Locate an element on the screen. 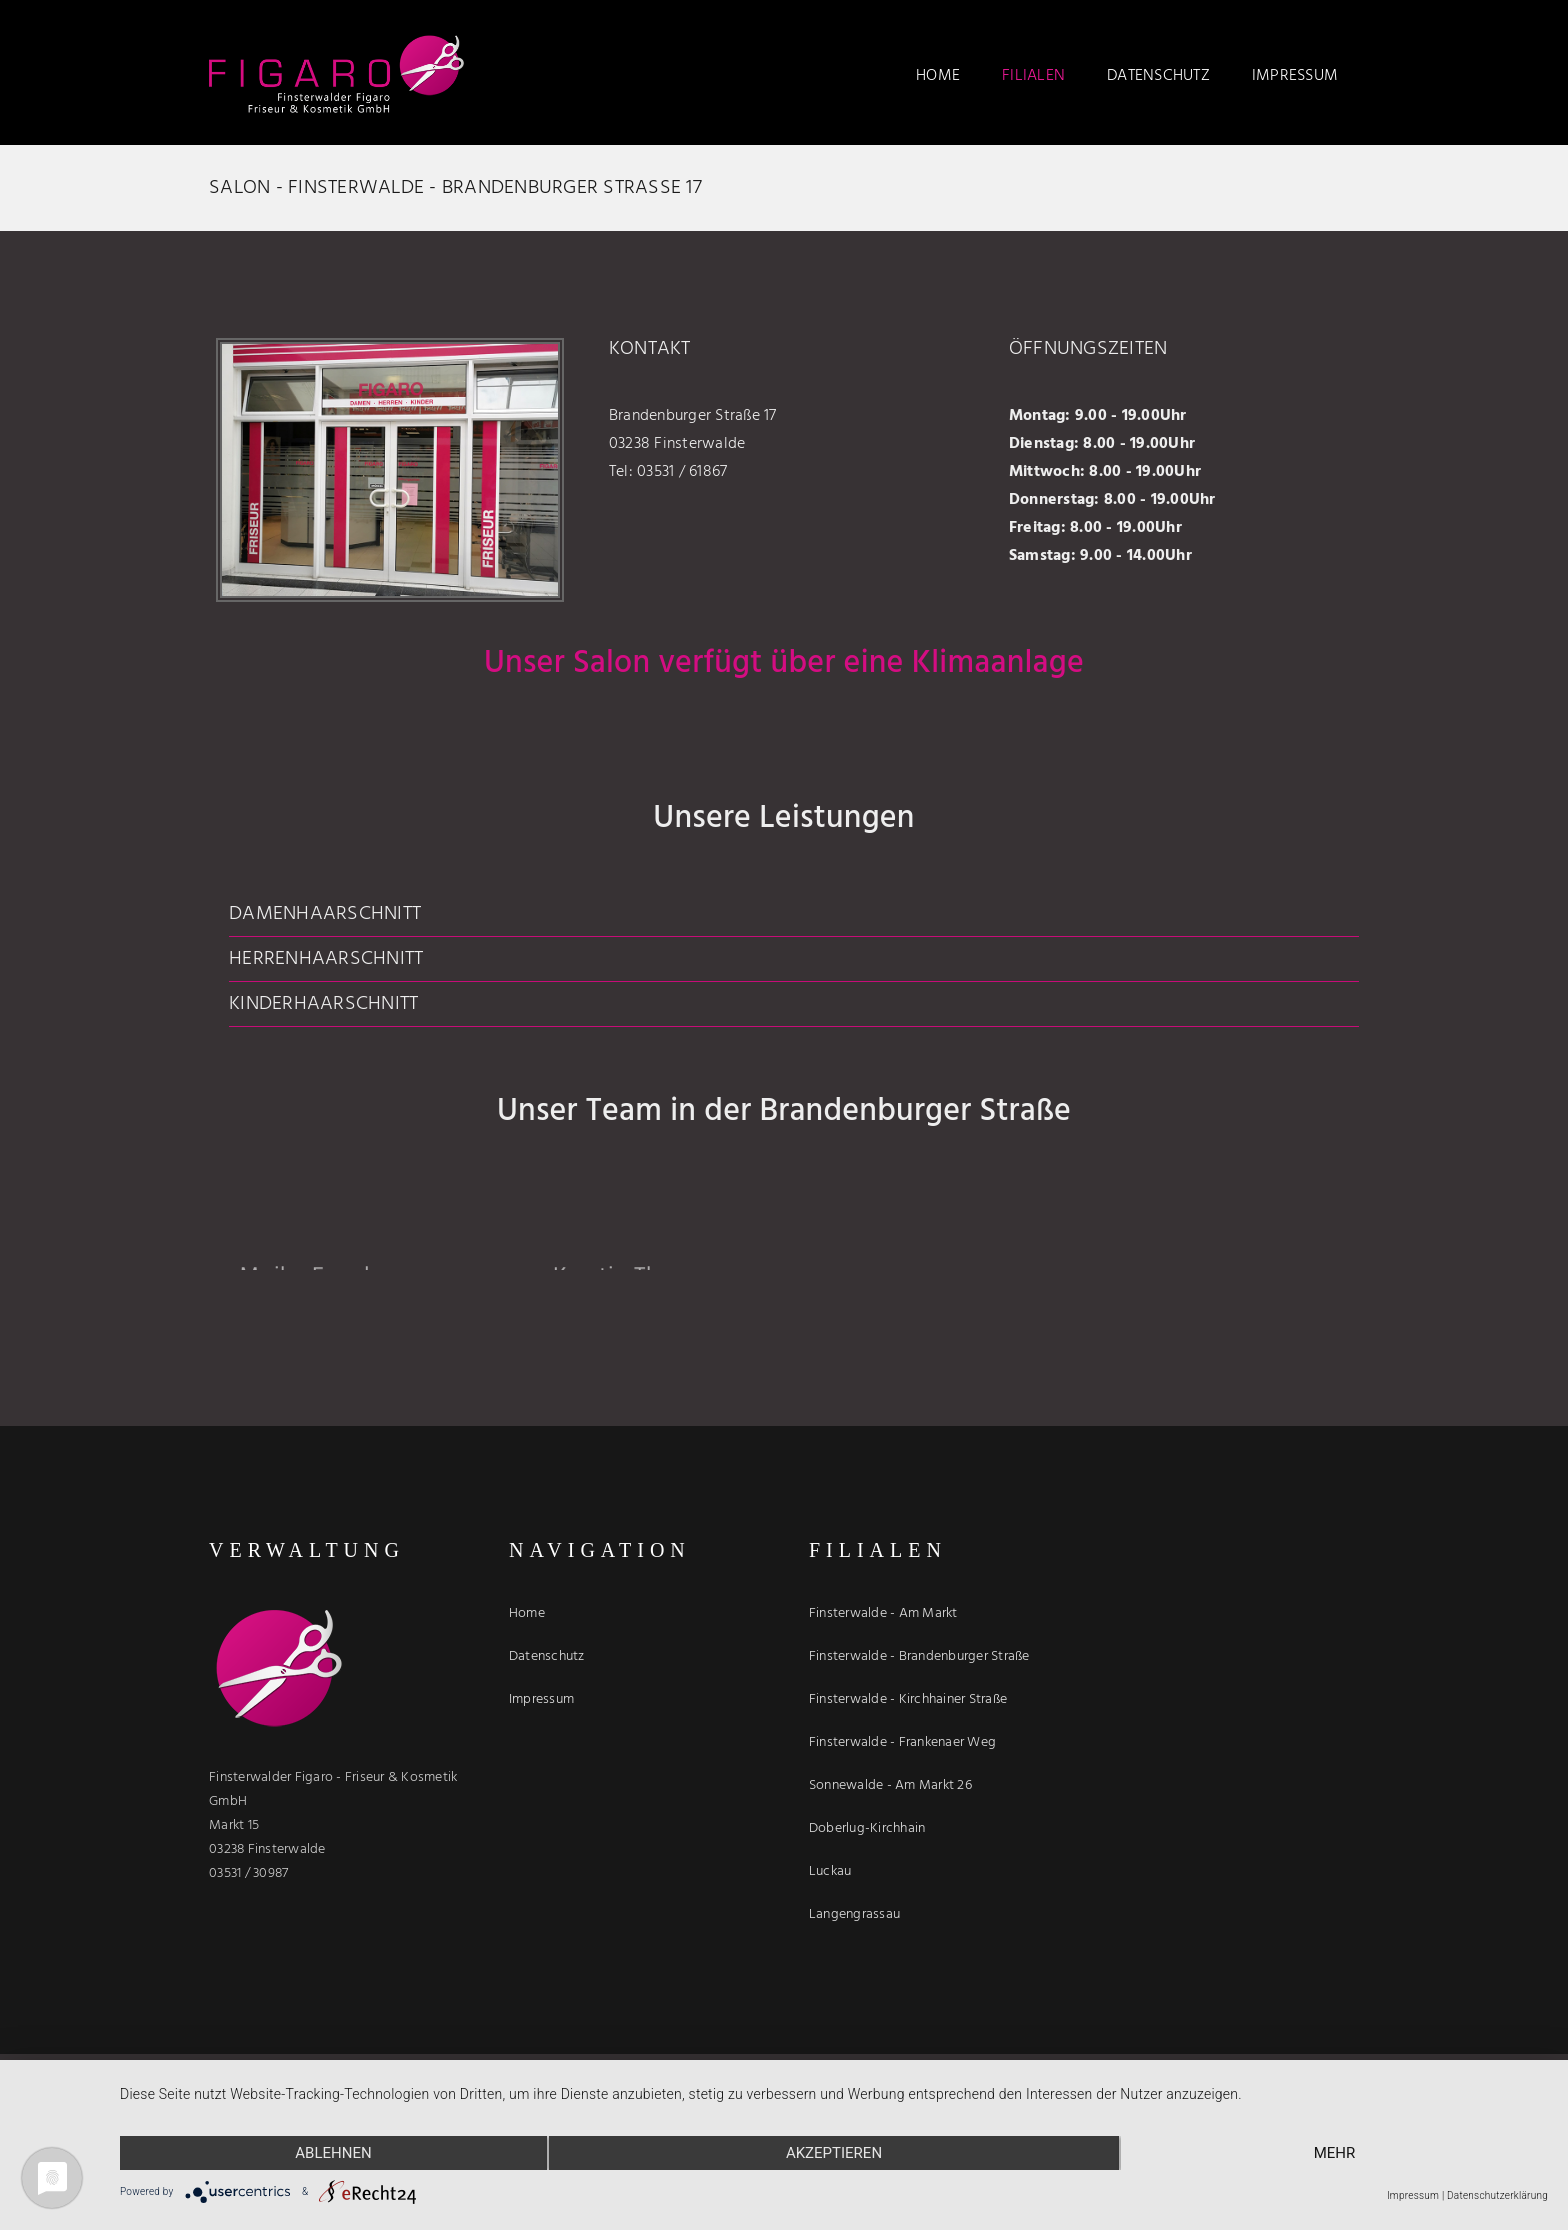  Datenschutzerklärung is located at coordinates (1497, 2195).